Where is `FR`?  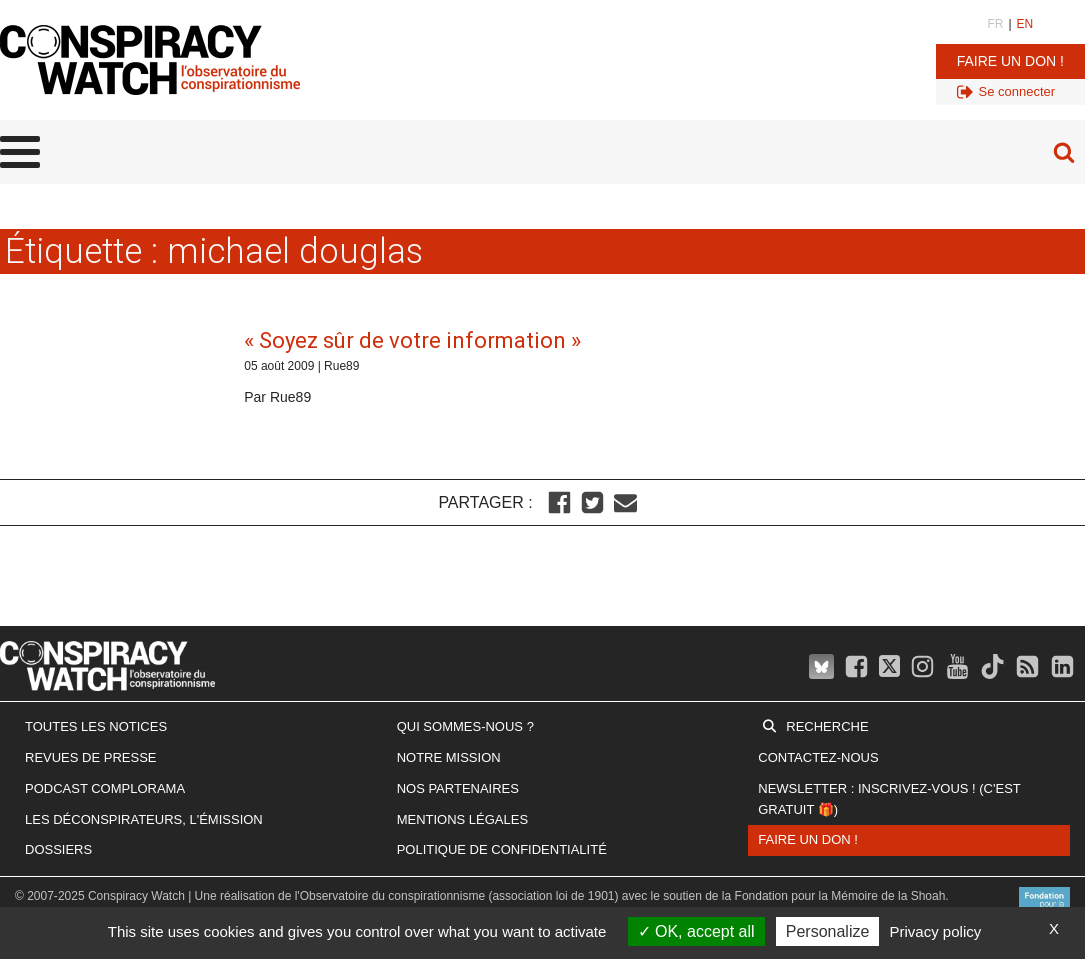 FR is located at coordinates (995, 24).